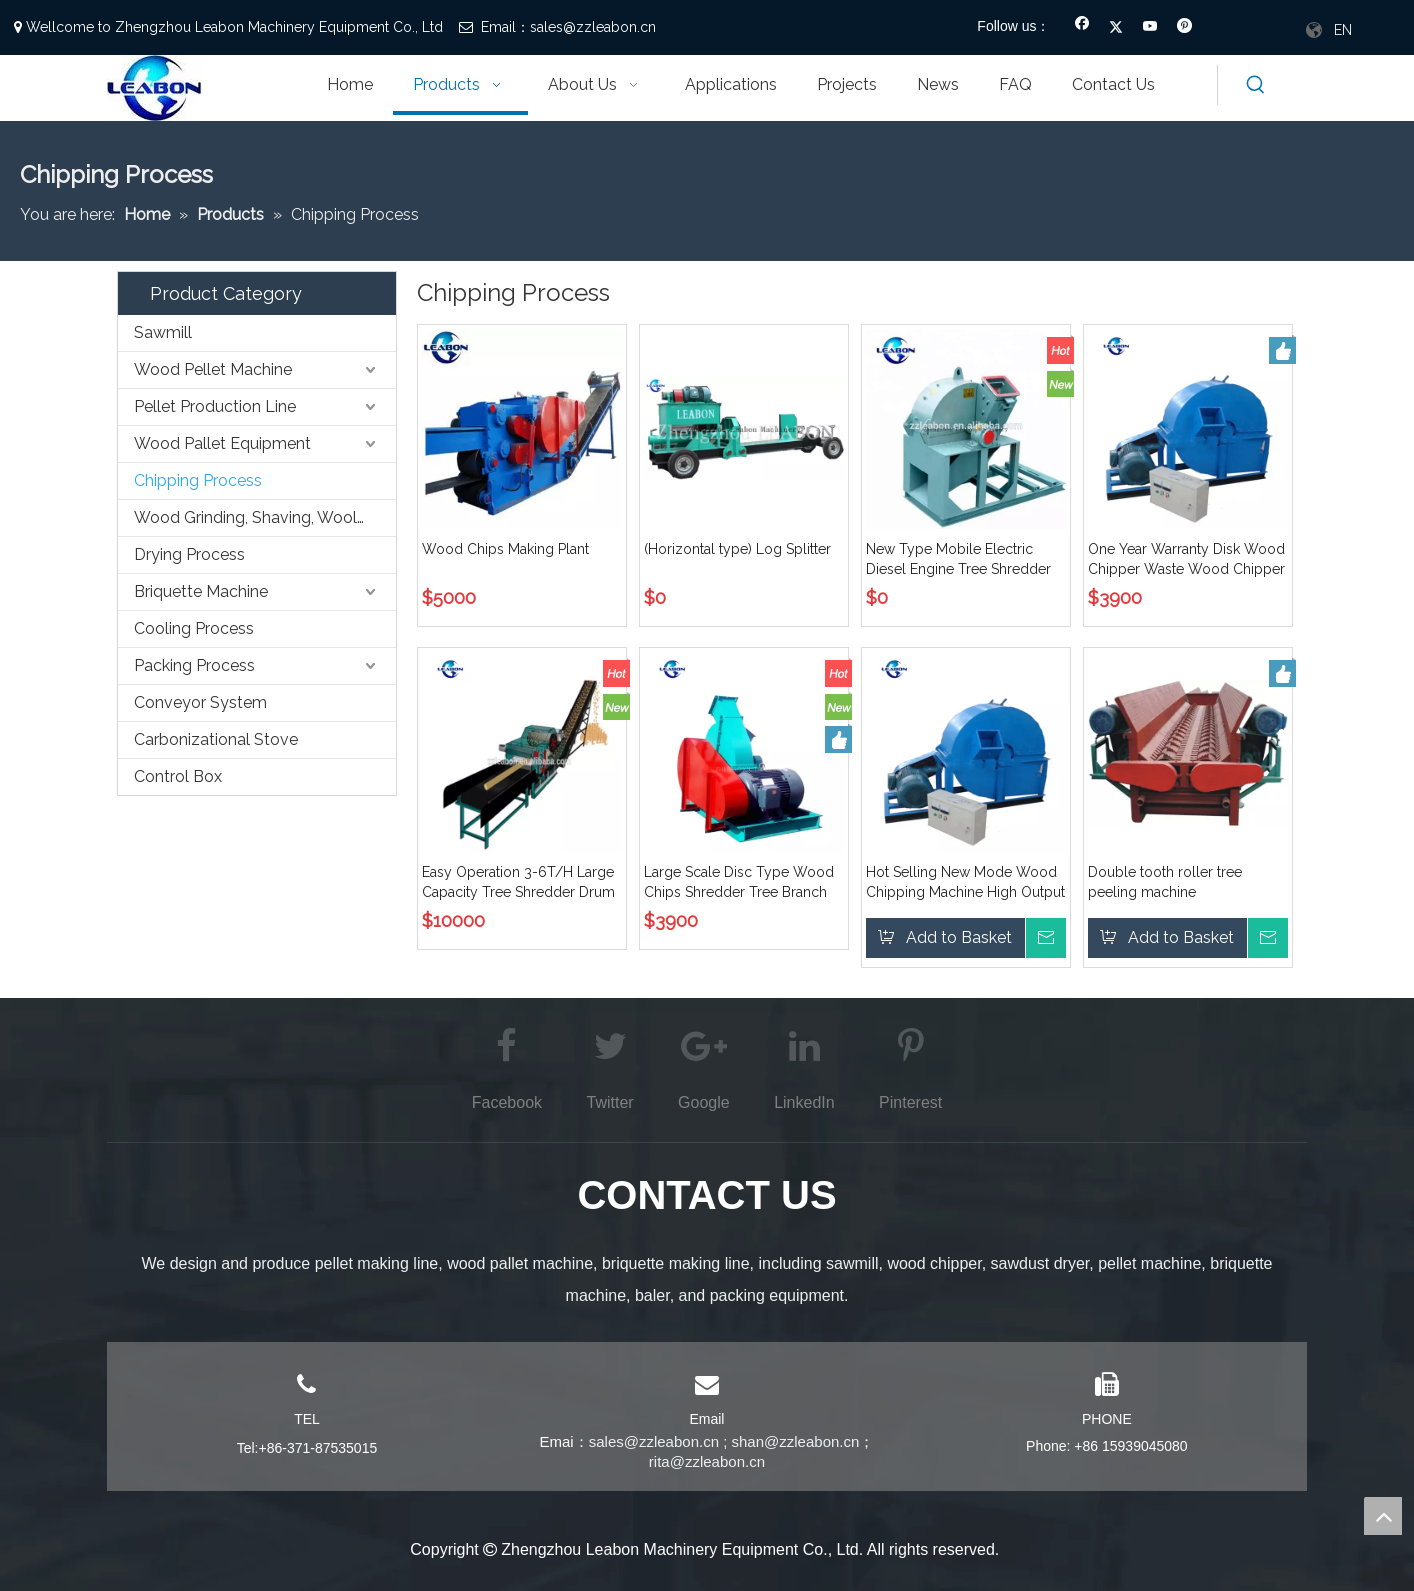 The image size is (1414, 1591). I want to click on New Type Mobile Electric Diesel Engine Tree Shredder Disc Type Wood Chipper for Sale, so click(960, 560).